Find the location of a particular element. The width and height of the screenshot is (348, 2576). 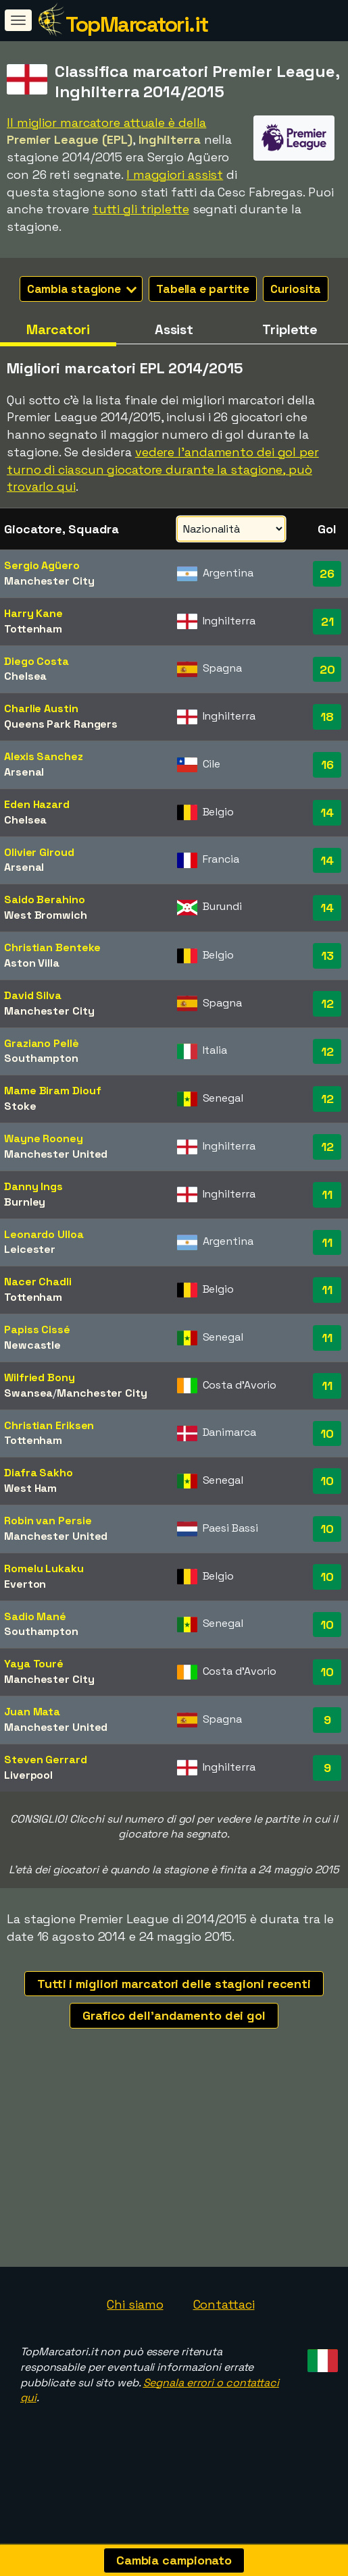

Everton is located at coordinates (25, 1584).